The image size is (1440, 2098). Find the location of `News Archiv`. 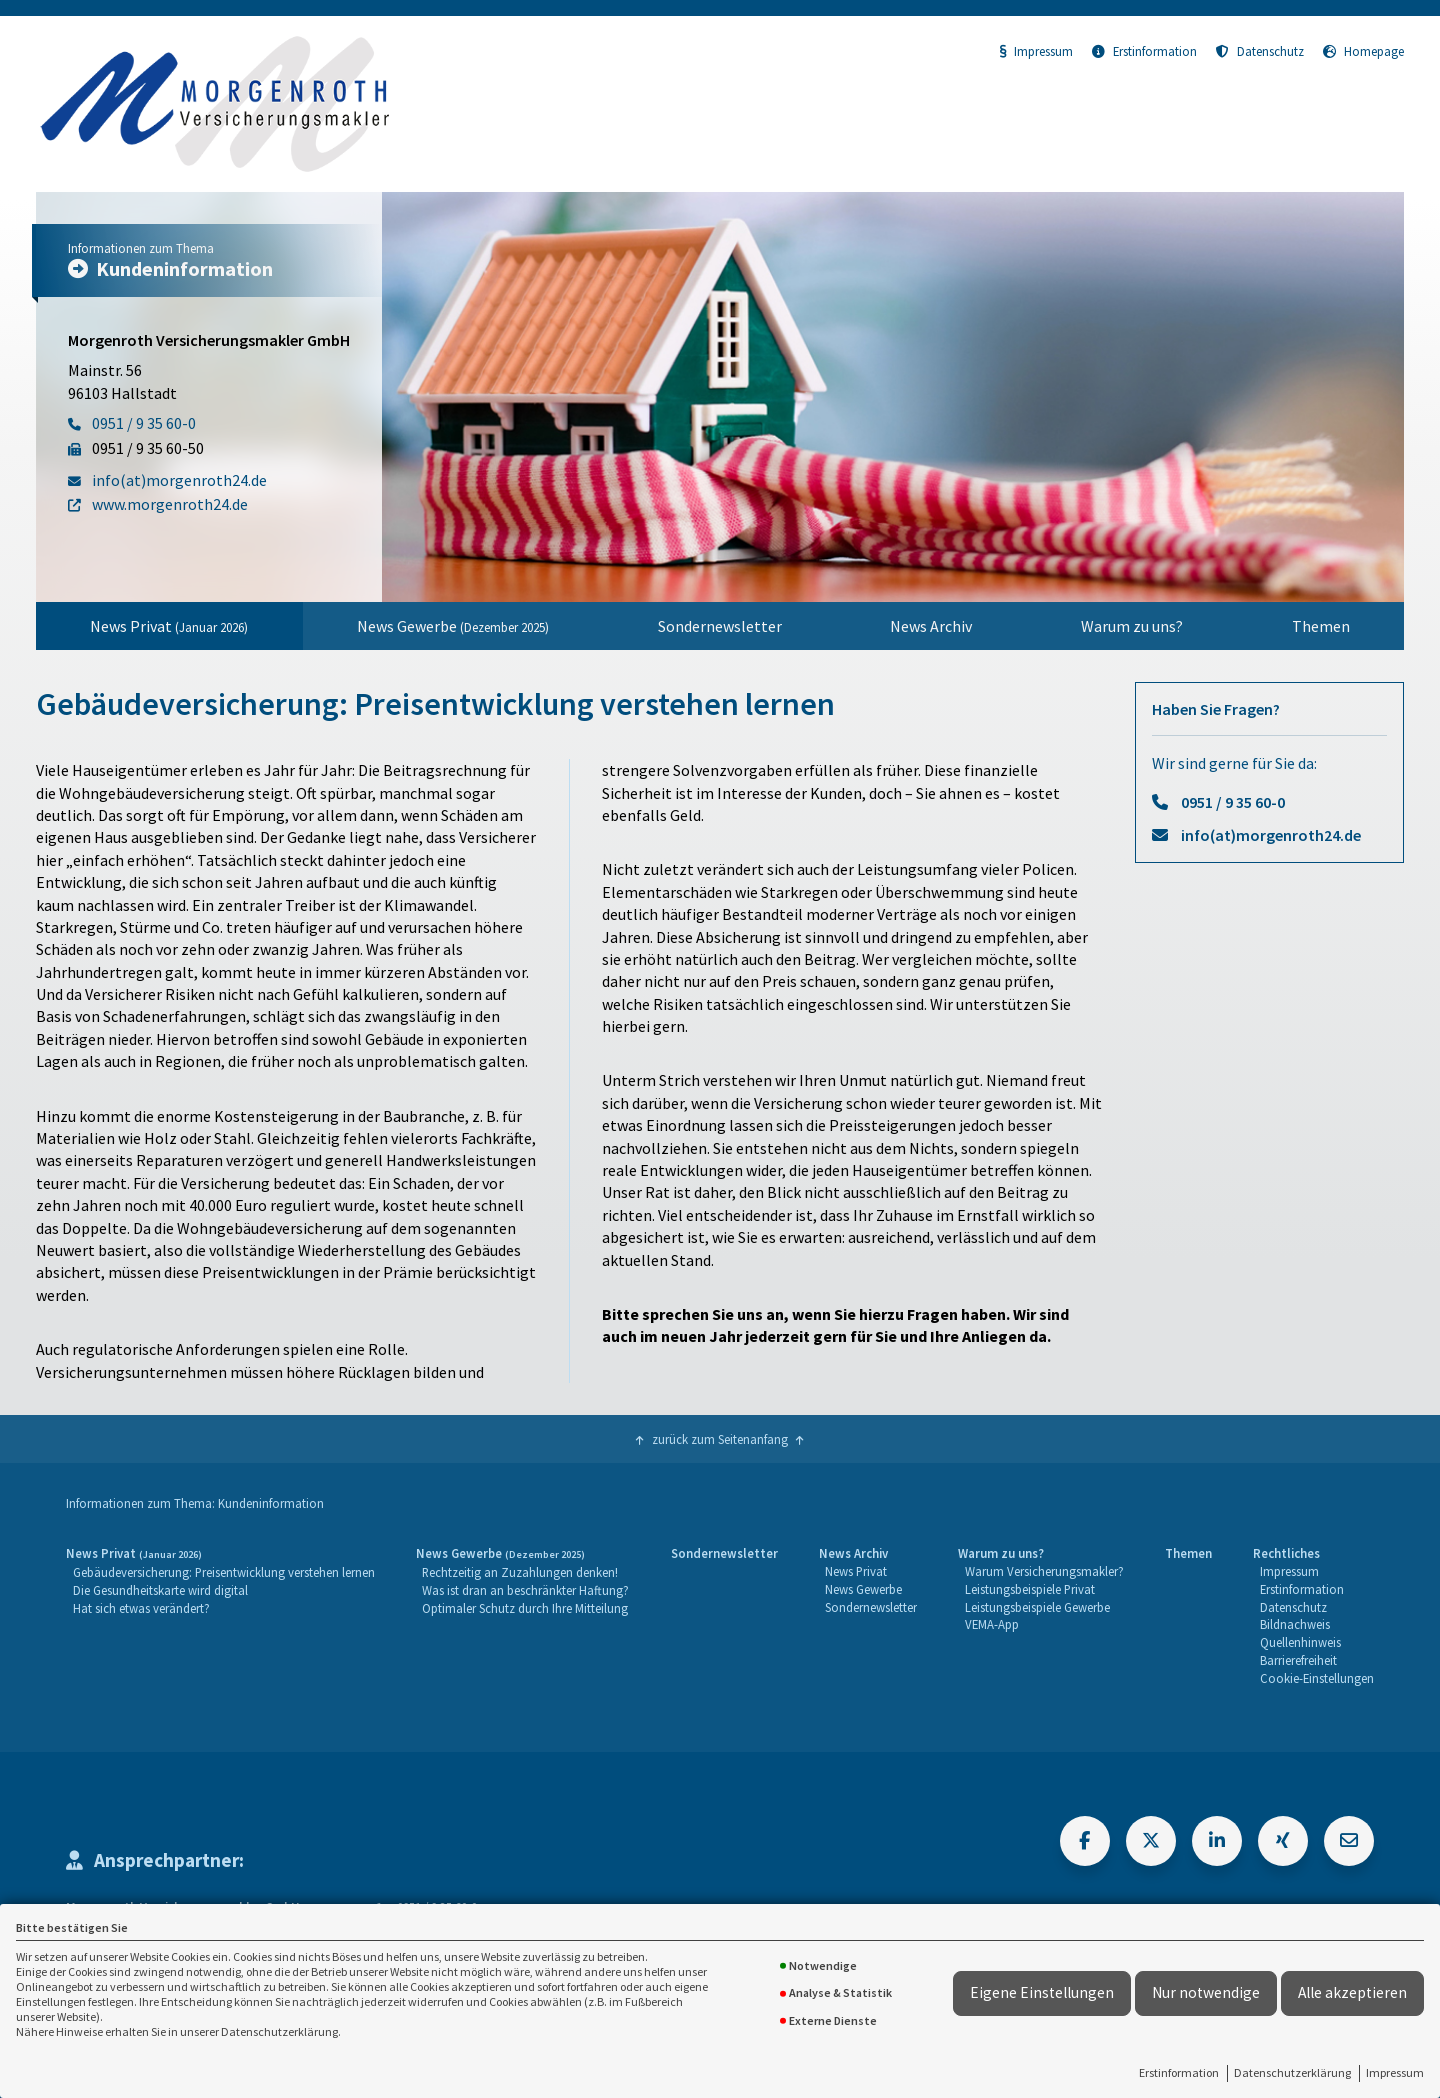

News Archiv is located at coordinates (931, 626).